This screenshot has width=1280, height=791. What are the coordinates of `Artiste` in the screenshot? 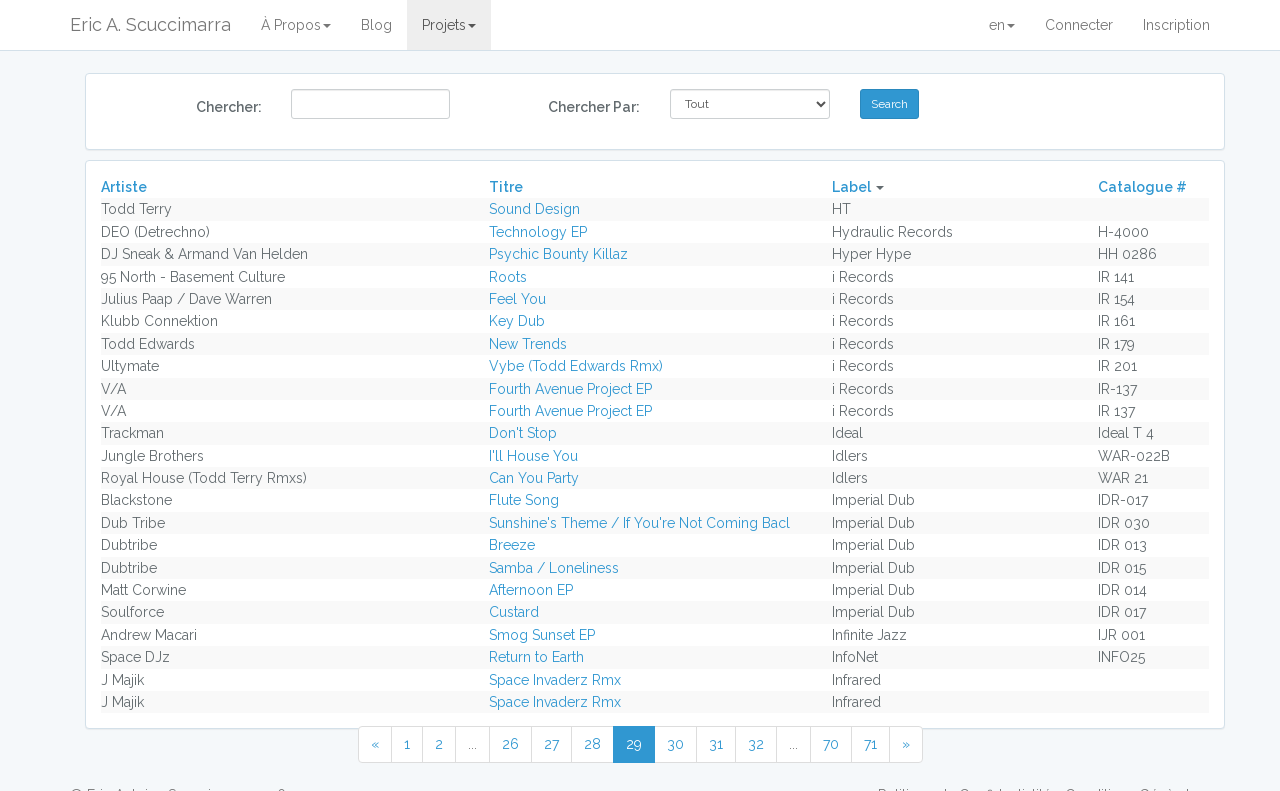 It's located at (124, 187).